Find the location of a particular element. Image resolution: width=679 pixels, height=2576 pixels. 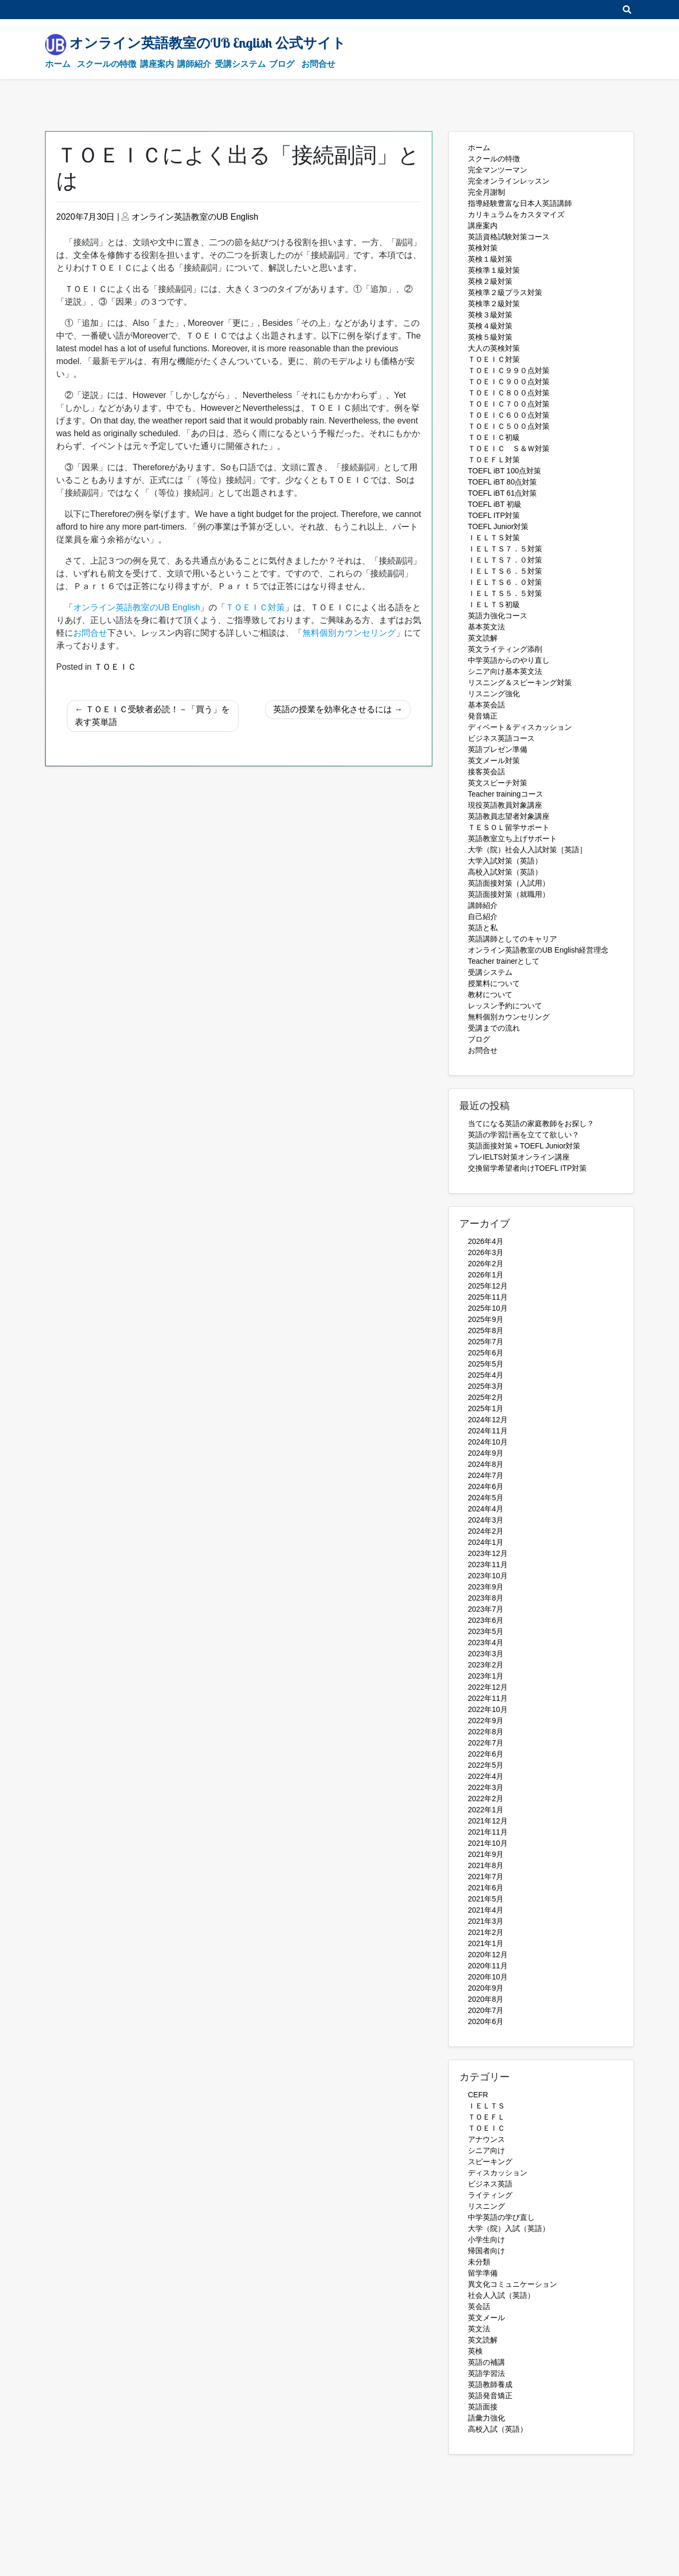

英語の授業を効率化させるには is located at coordinates (332, 709).